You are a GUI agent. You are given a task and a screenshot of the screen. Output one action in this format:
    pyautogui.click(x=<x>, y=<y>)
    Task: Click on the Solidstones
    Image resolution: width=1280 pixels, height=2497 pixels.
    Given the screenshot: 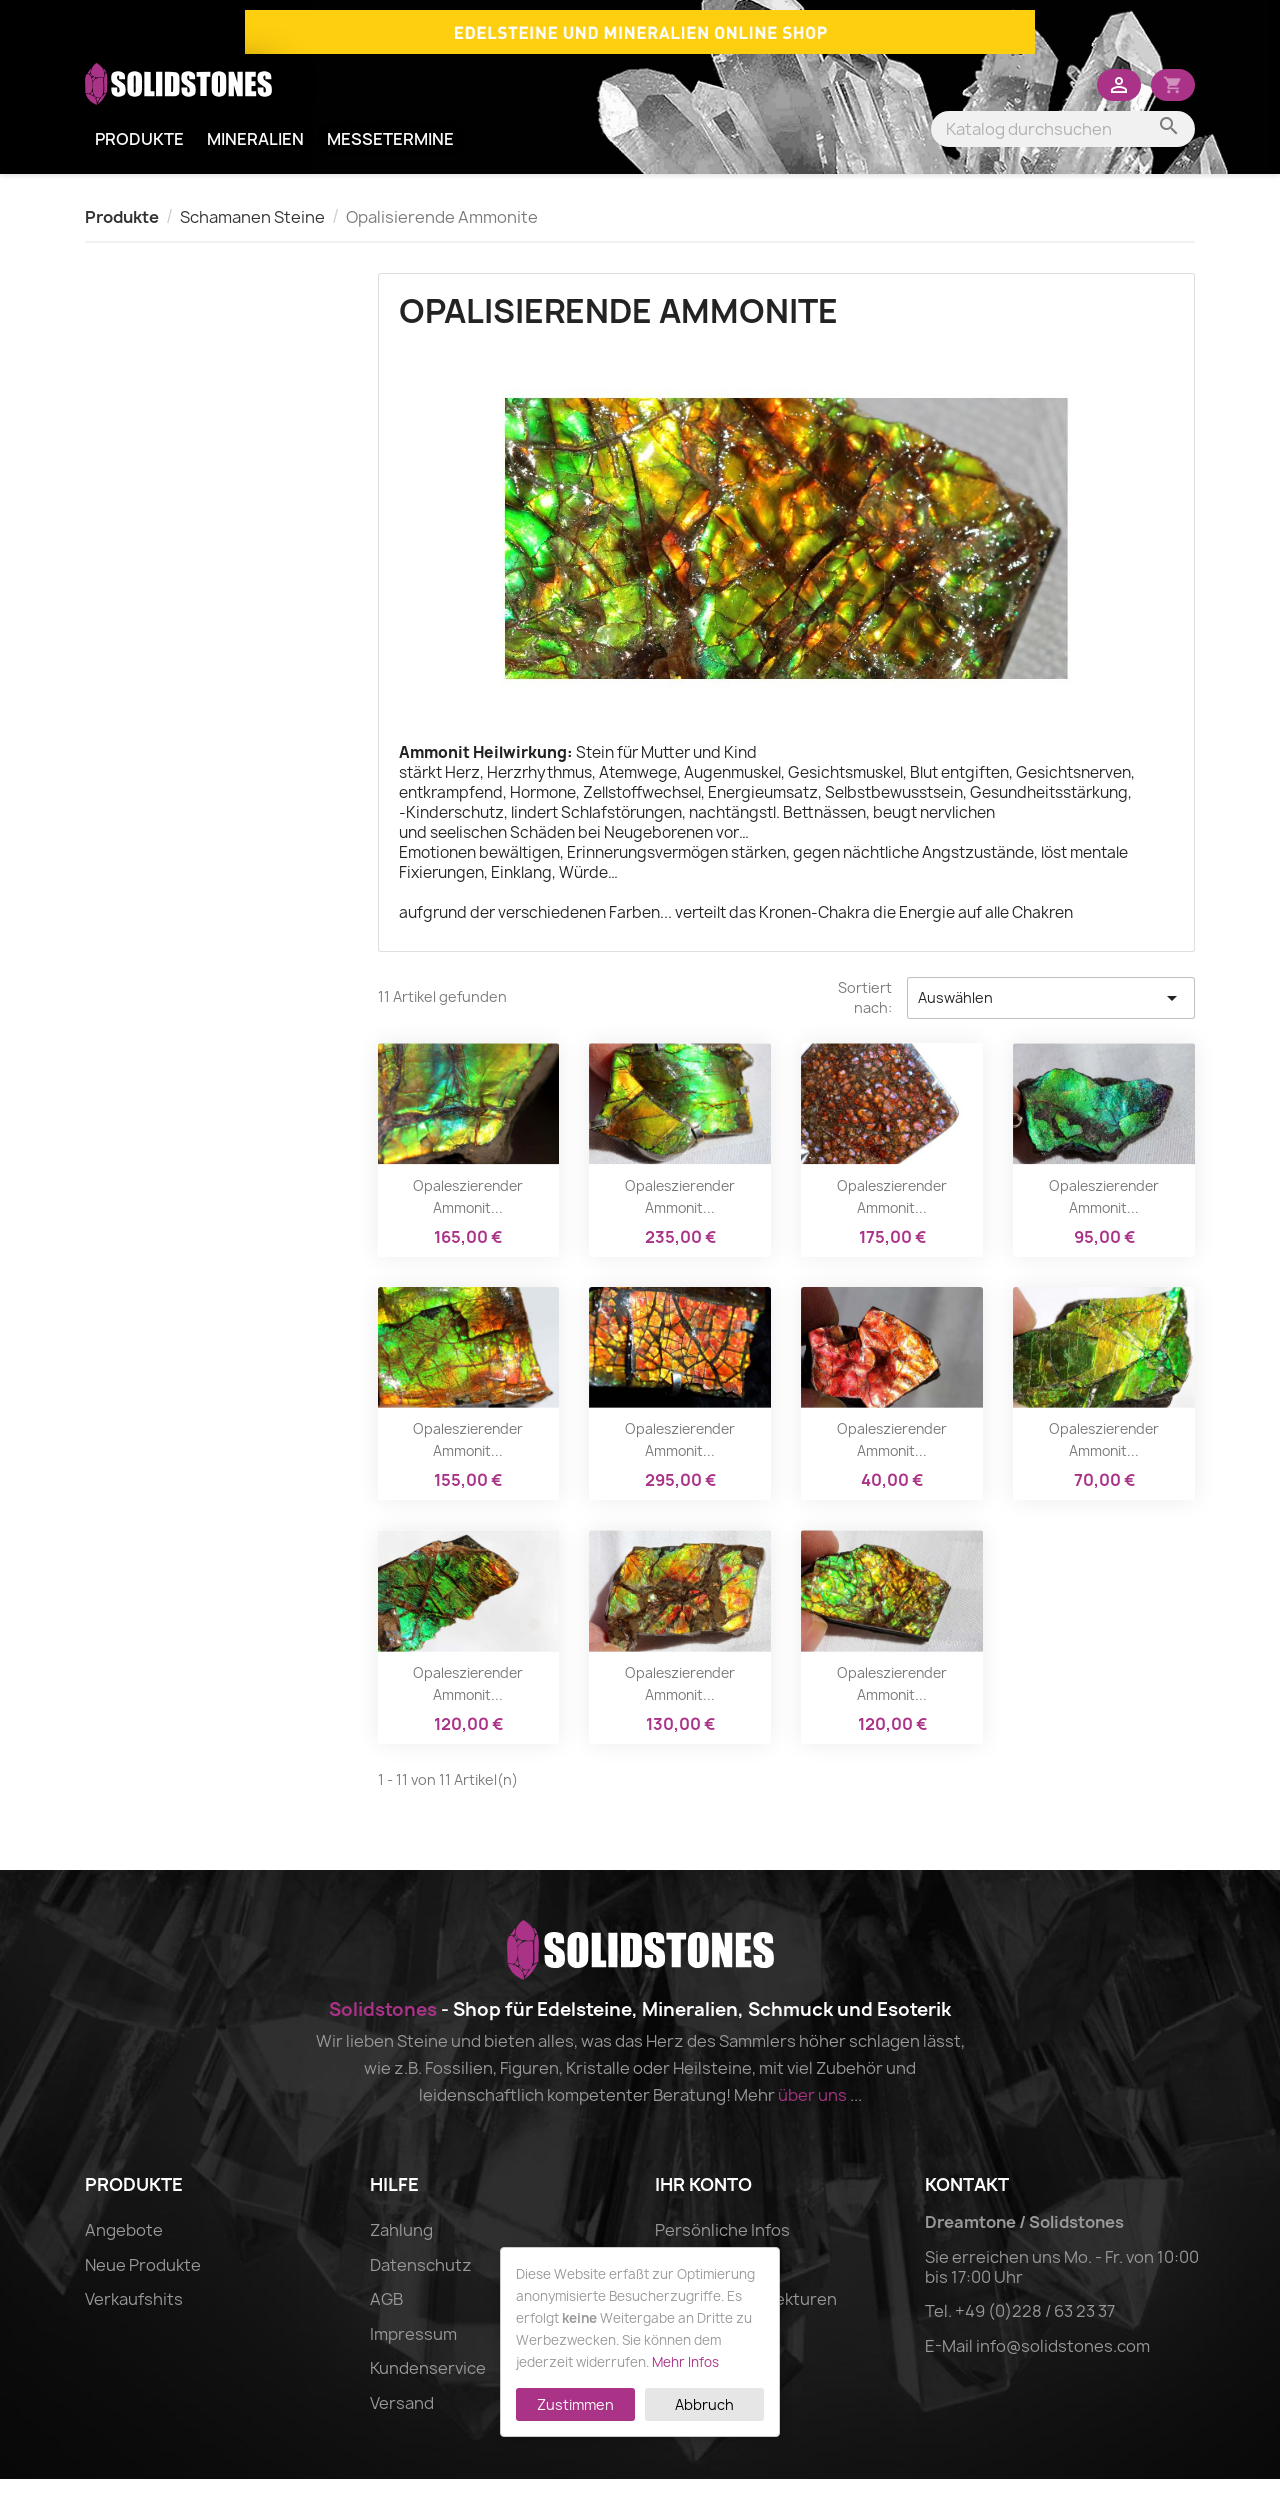 What is the action you would take?
    pyautogui.click(x=383, y=2027)
    